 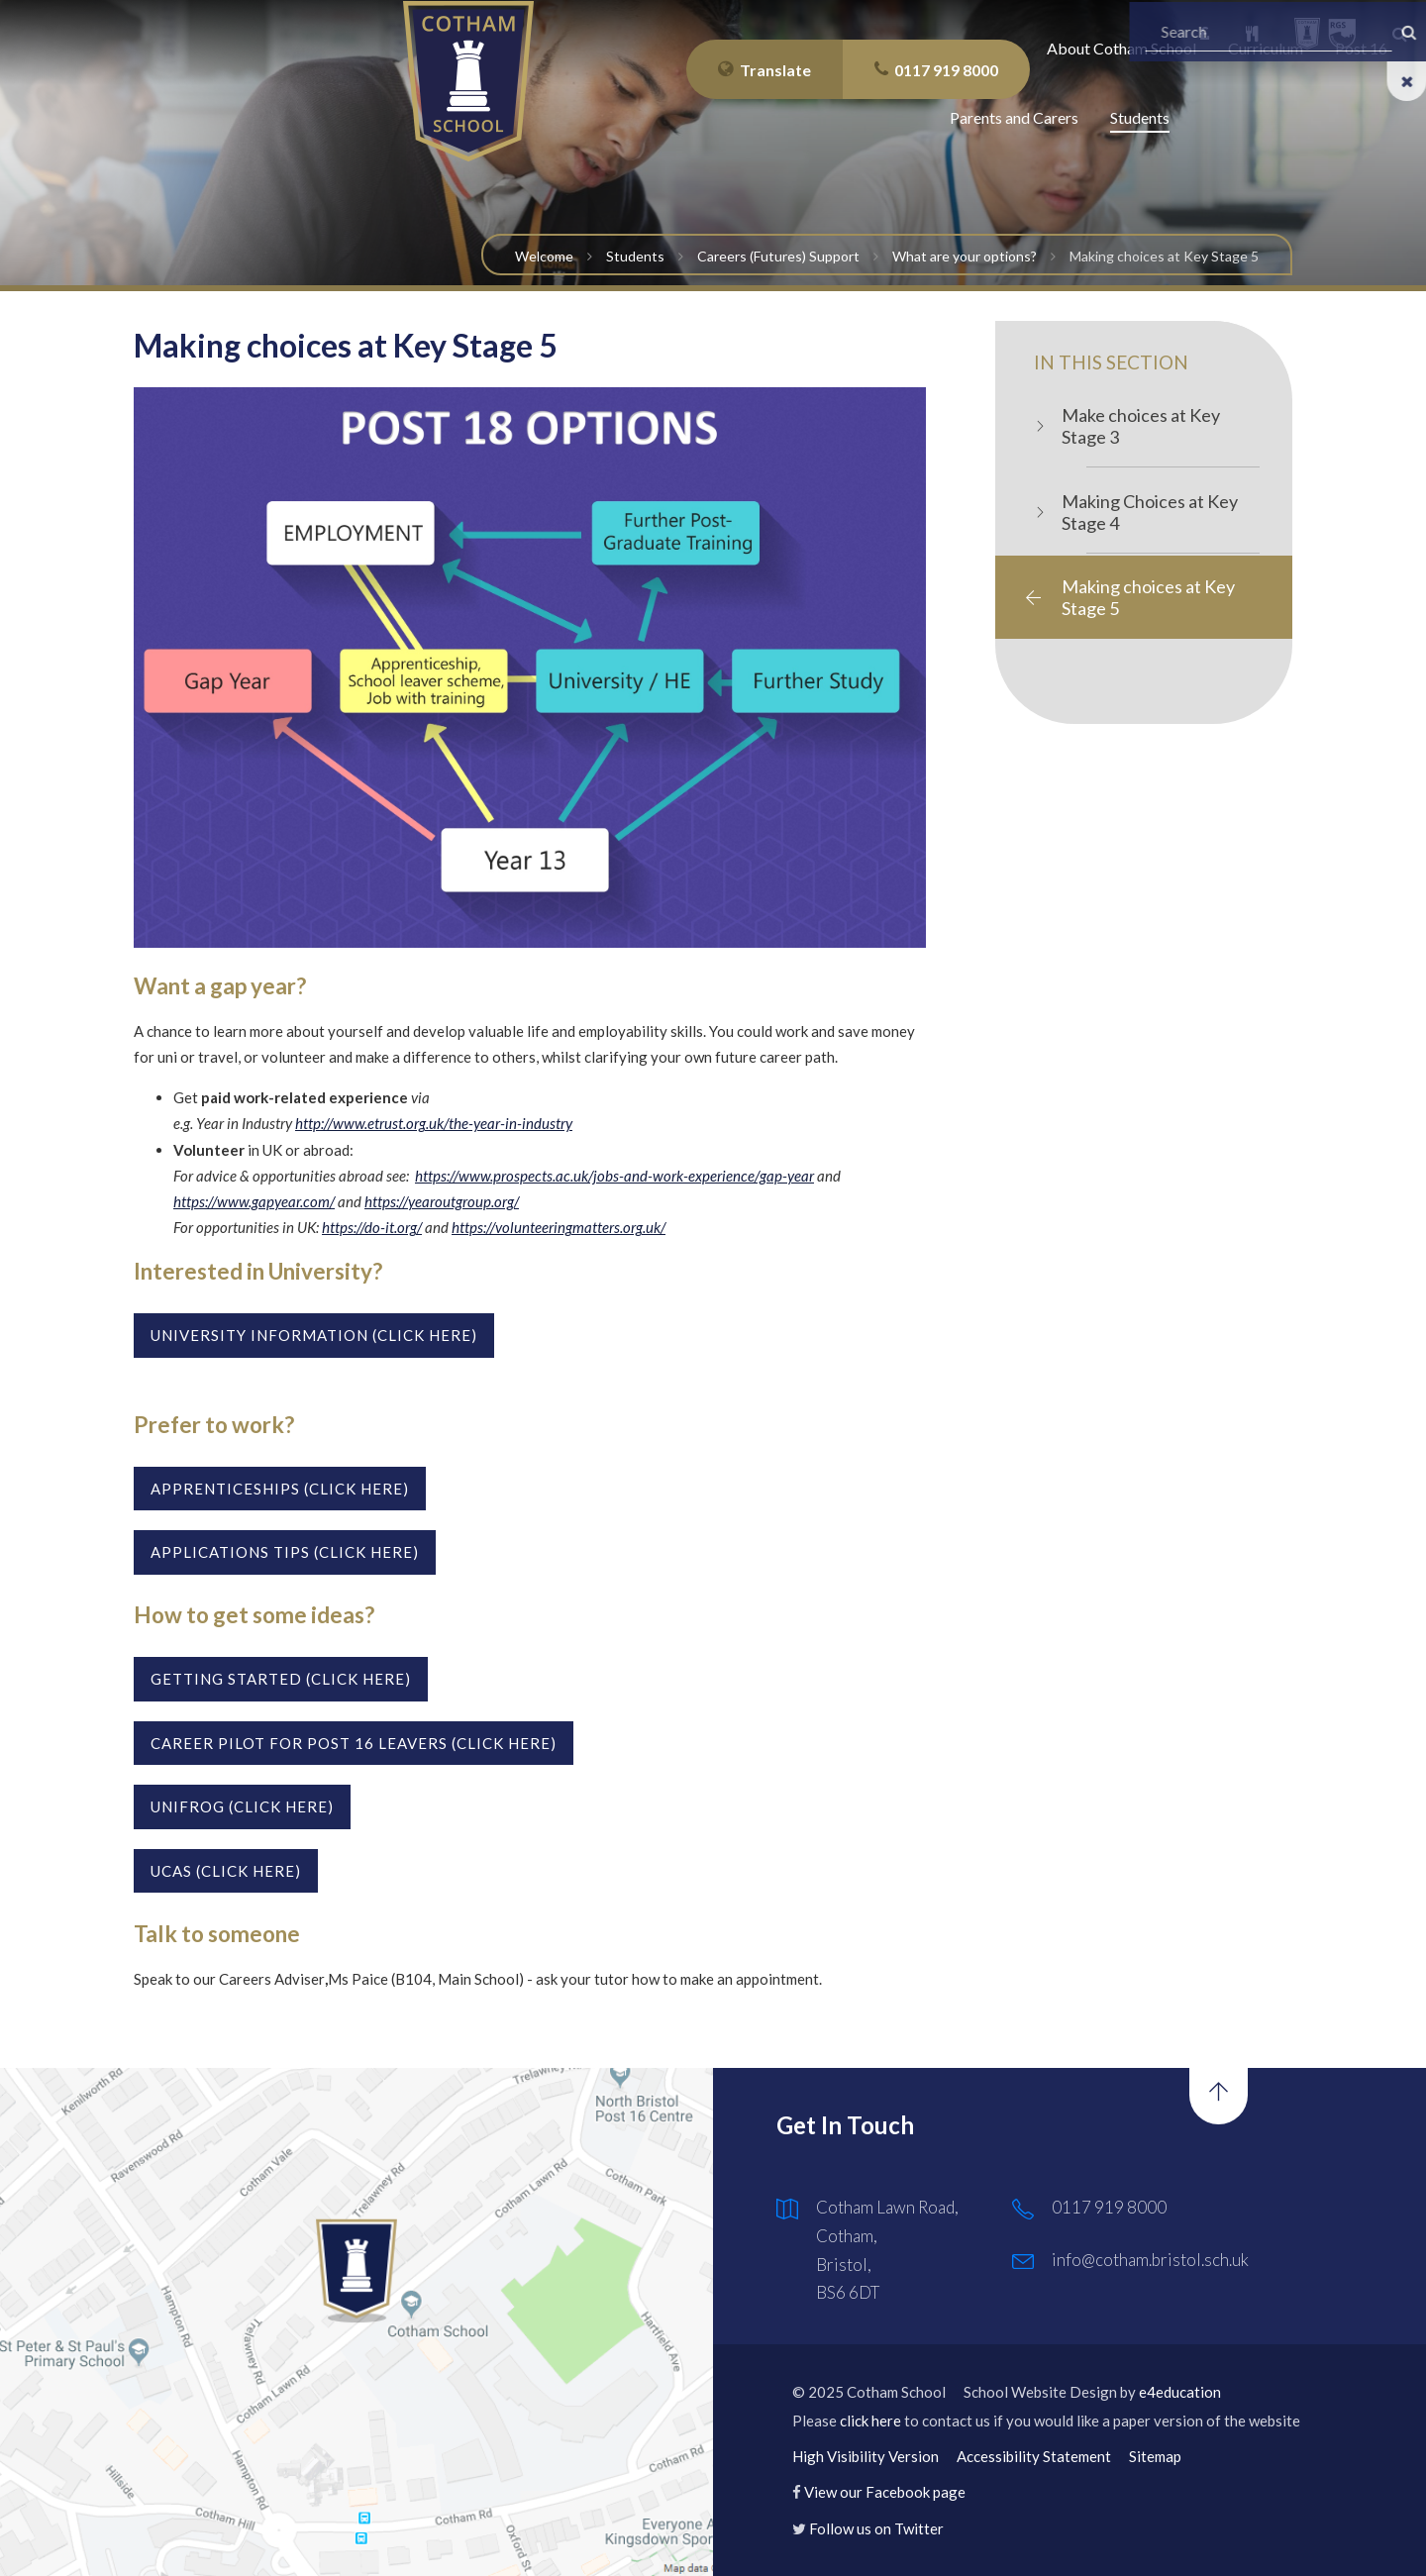 What do you see at coordinates (558, 1227) in the screenshot?
I see `https://volunteeringmatters.org.uk/` at bounding box center [558, 1227].